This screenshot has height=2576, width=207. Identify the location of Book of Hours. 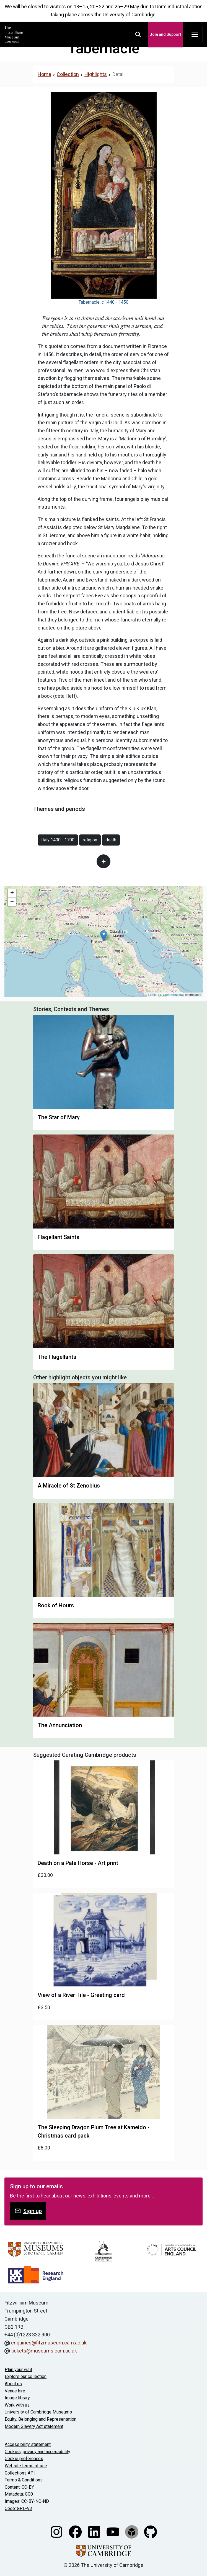
(56, 1605).